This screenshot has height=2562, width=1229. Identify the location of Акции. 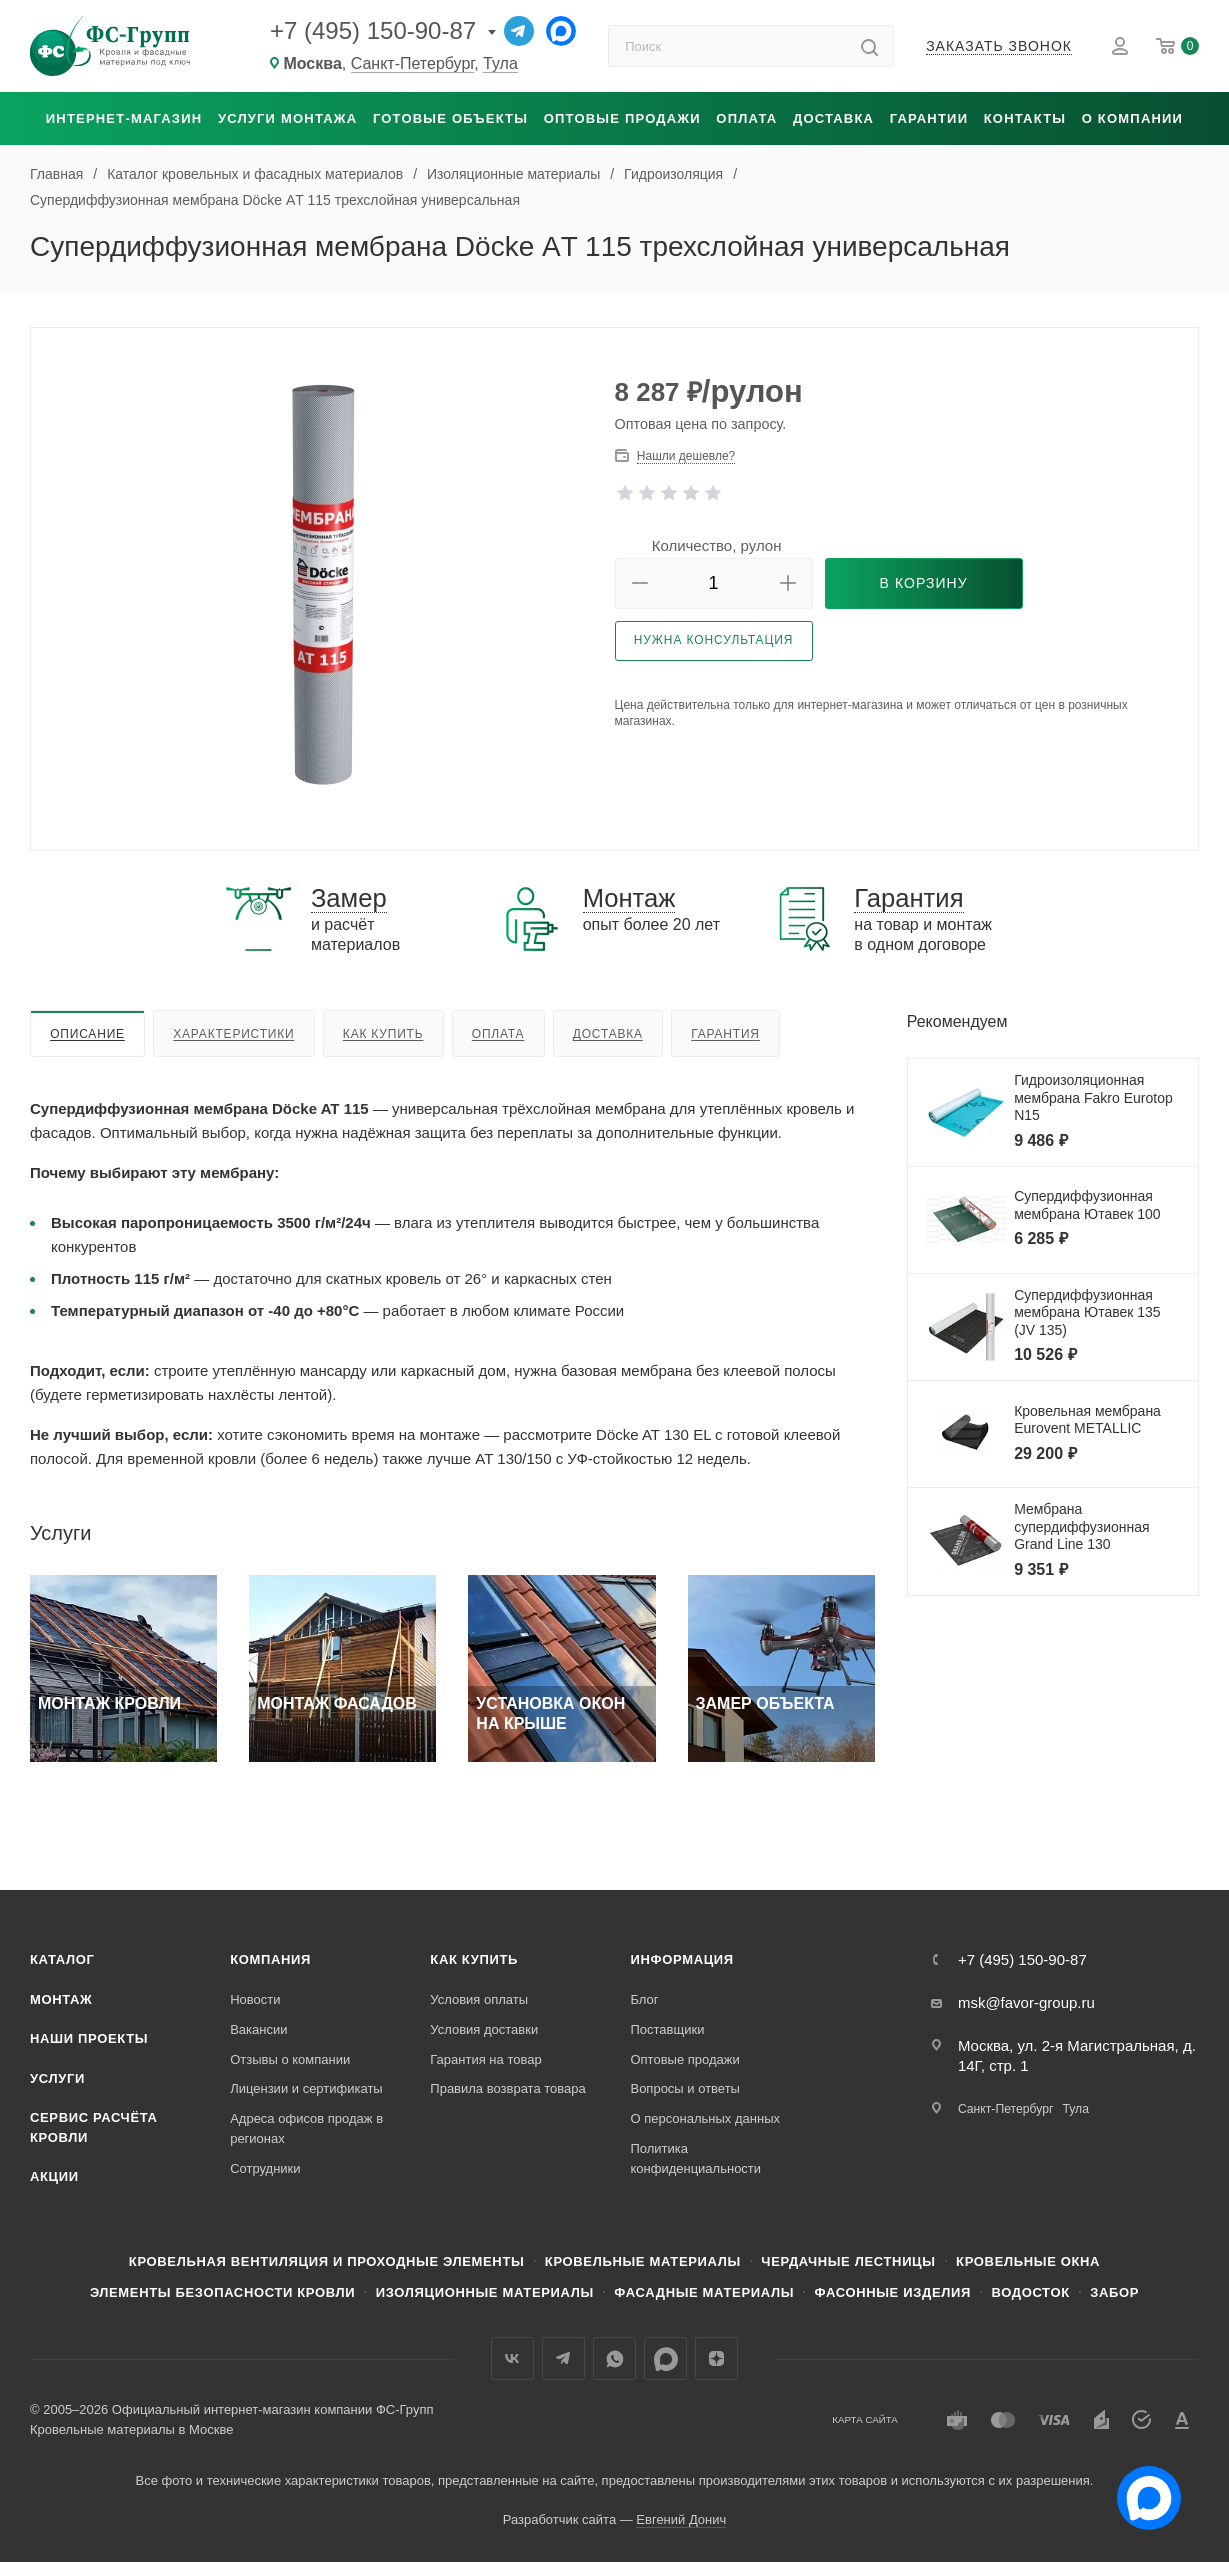
(54, 2176).